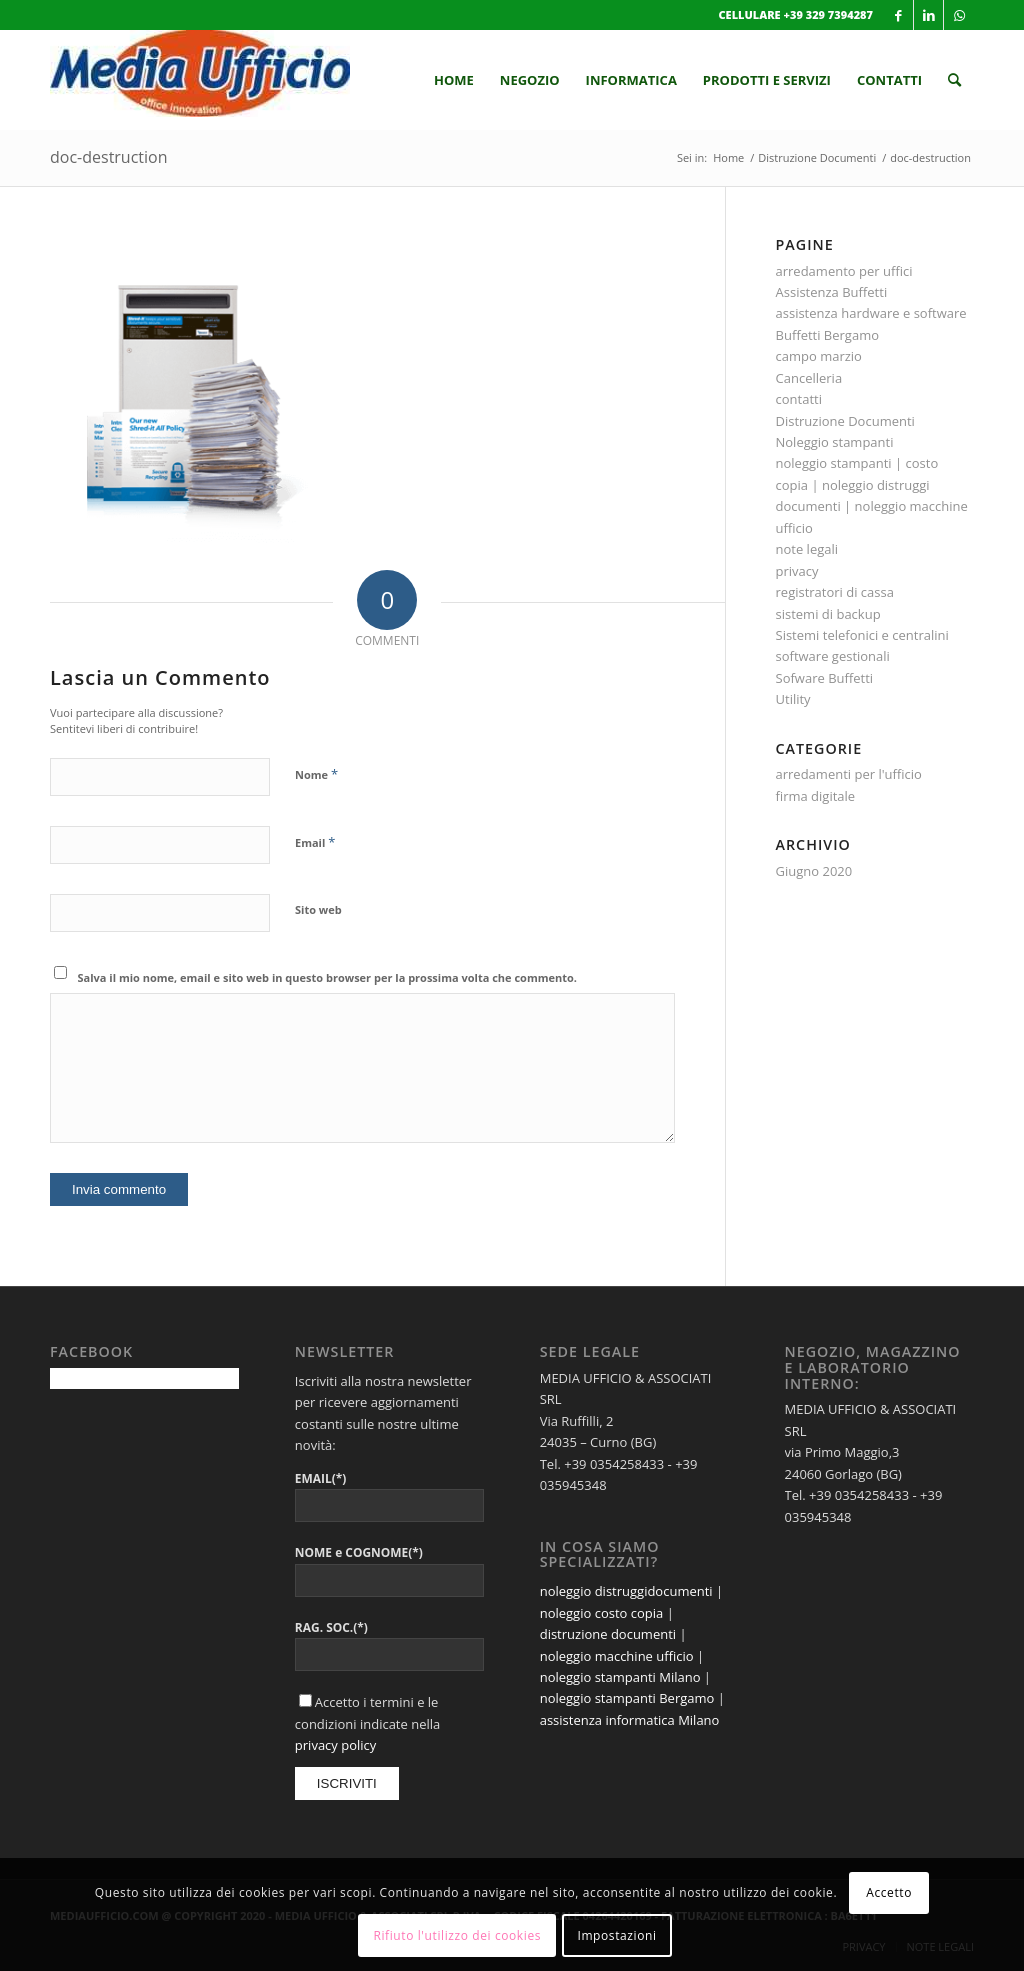 The width and height of the screenshot is (1024, 1971). I want to click on Giugno 2020, so click(814, 871).